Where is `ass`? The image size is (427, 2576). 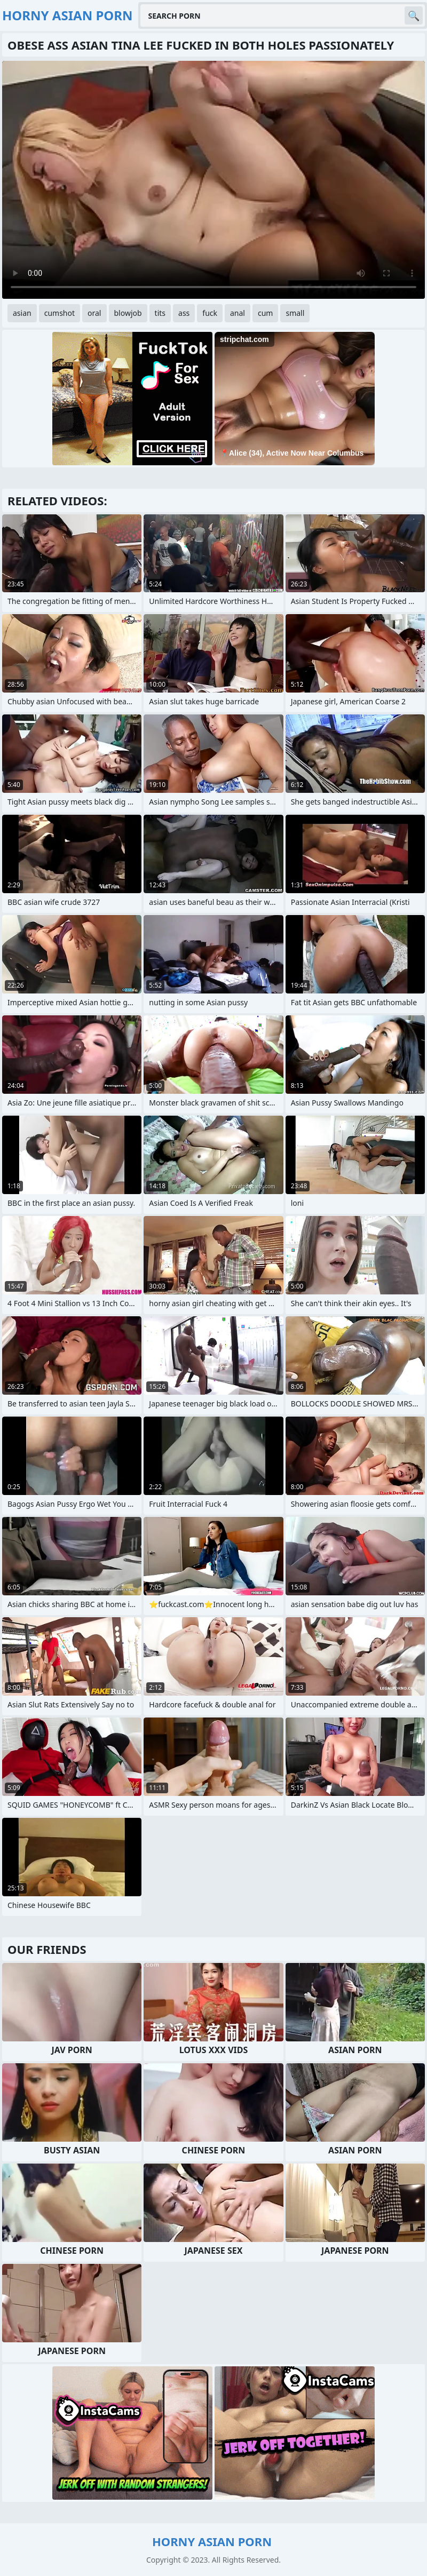
ass is located at coordinates (183, 313).